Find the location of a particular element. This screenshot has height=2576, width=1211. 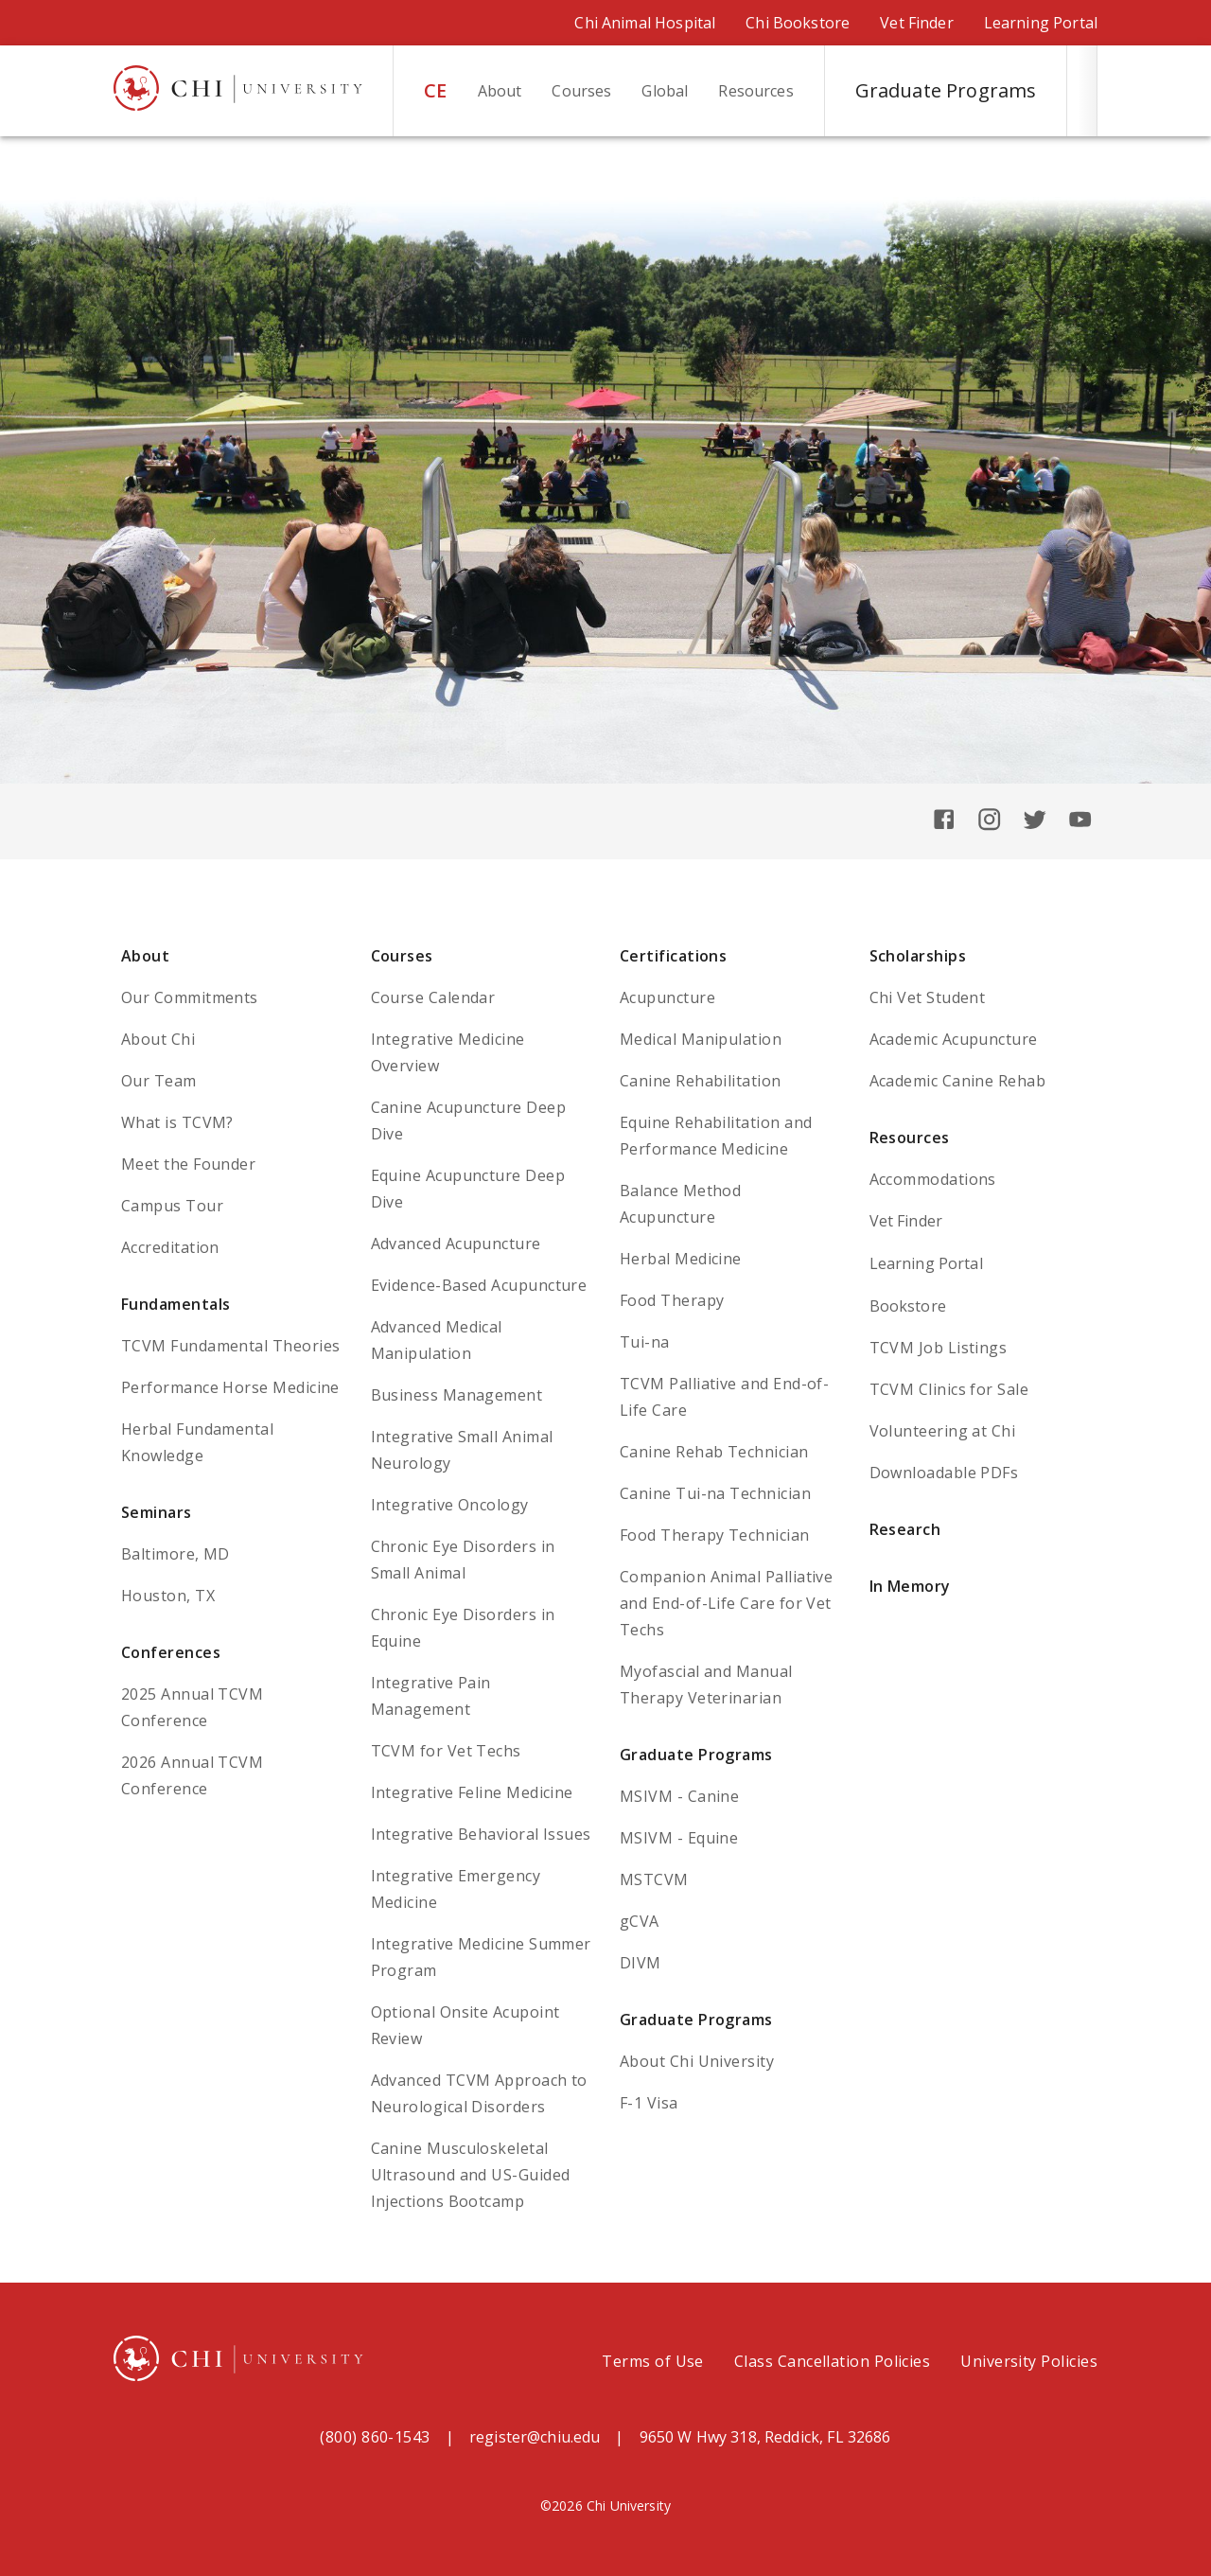

Volunteering at Chi is located at coordinates (942, 1430).